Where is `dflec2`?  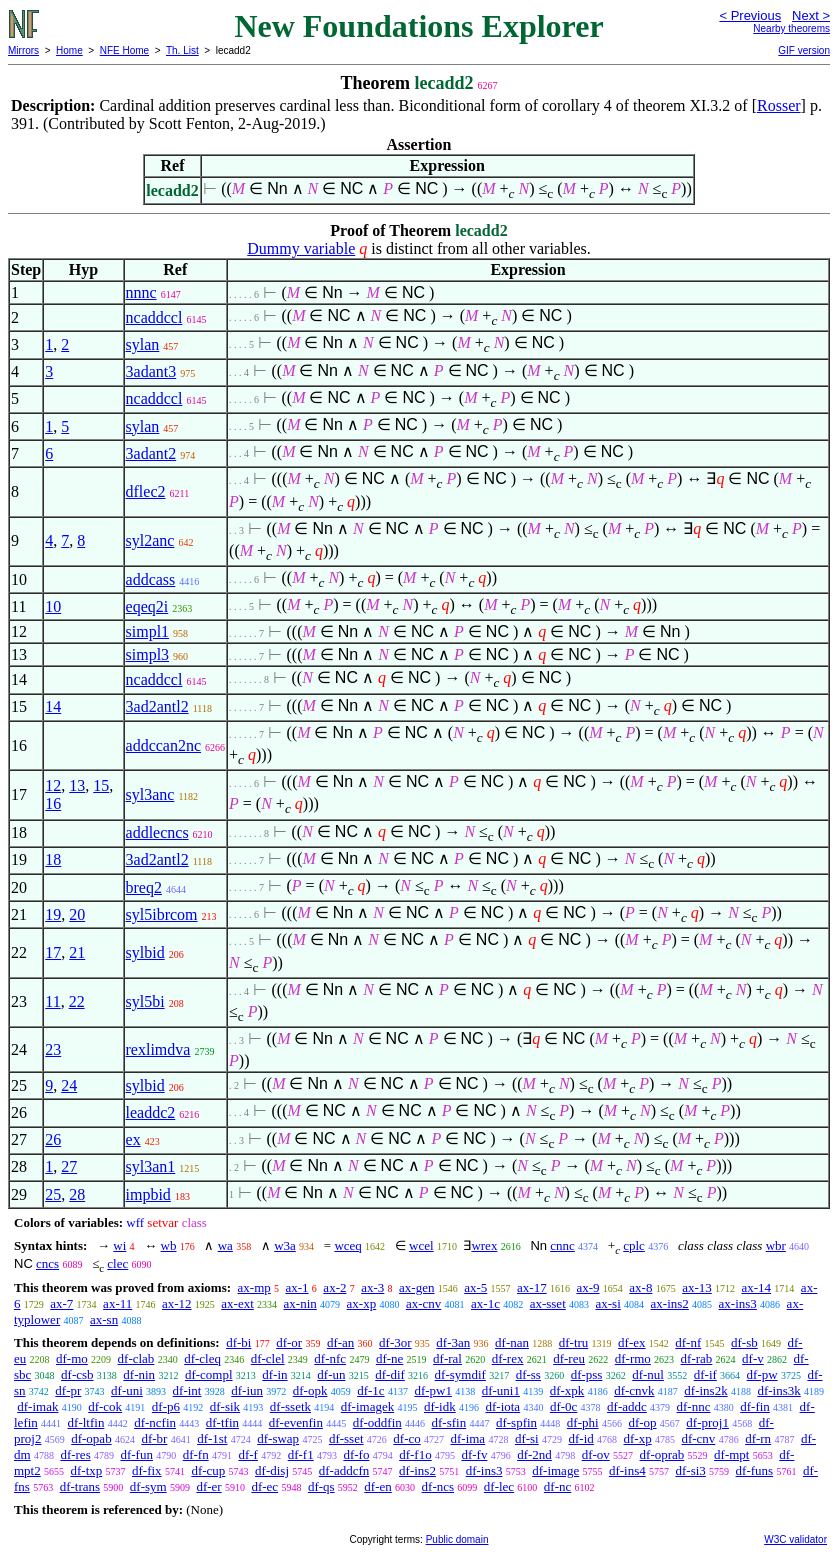
dflec2 is located at coordinates (146, 491).